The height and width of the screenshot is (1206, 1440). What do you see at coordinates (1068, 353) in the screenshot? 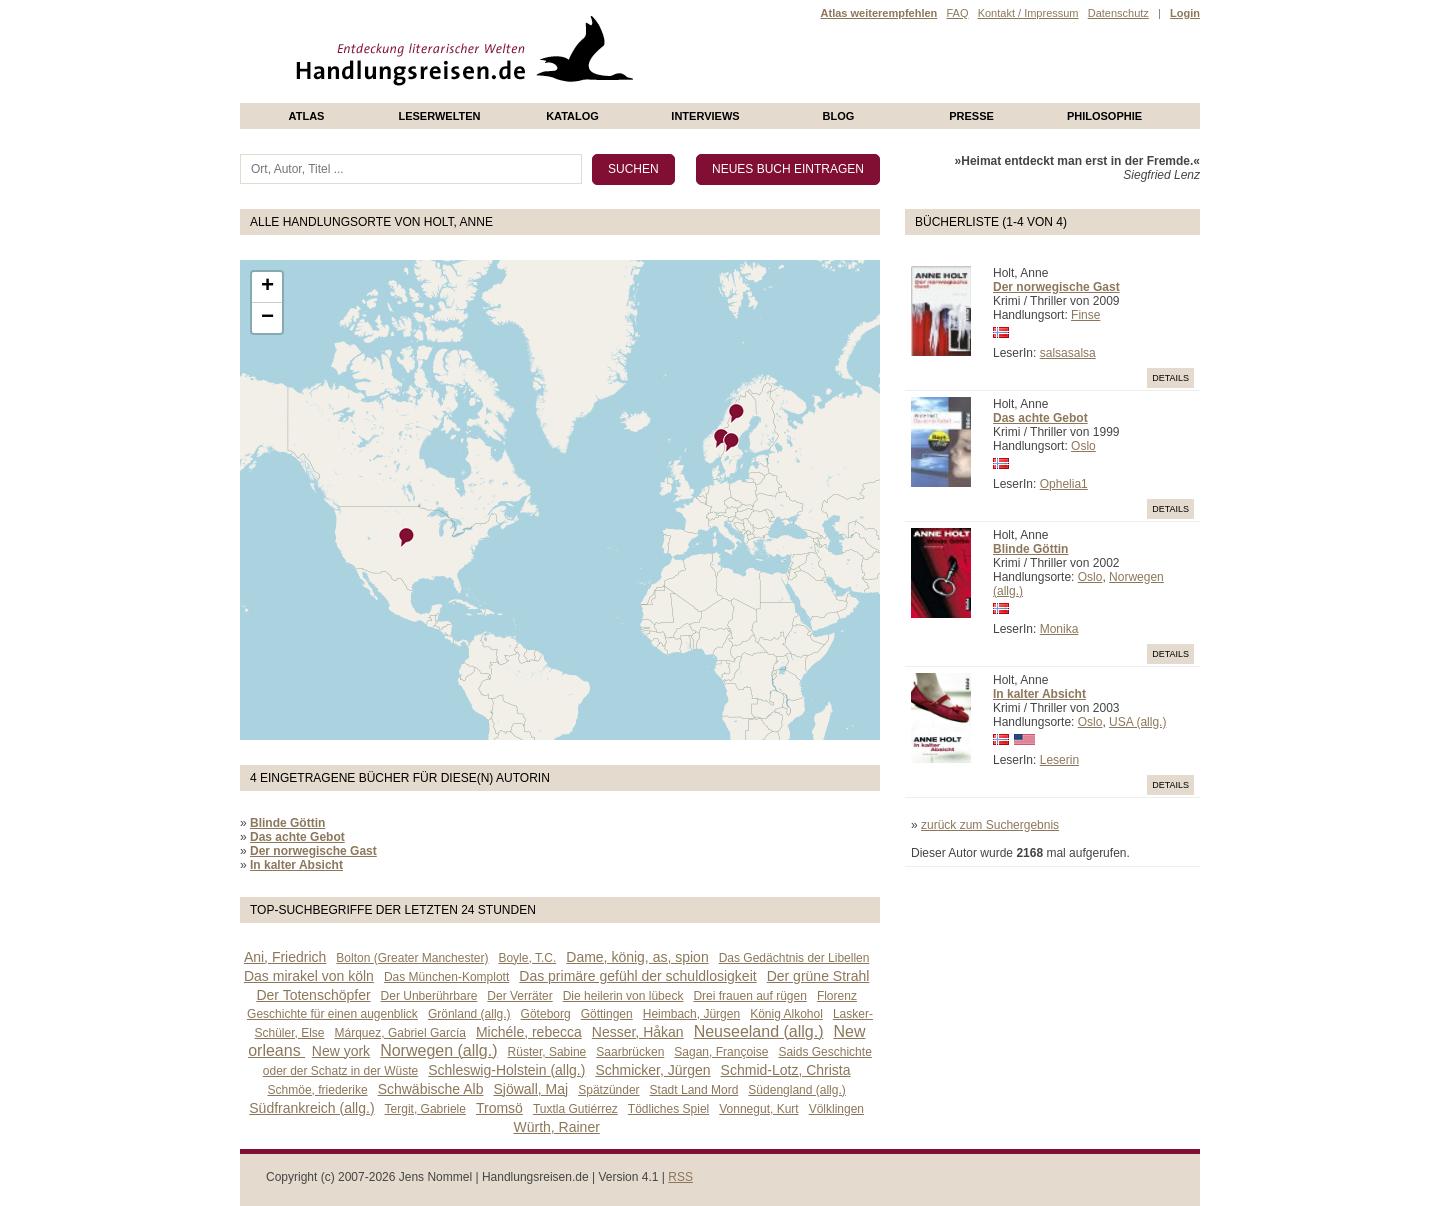
I see `salsasalsa` at bounding box center [1068, 353].